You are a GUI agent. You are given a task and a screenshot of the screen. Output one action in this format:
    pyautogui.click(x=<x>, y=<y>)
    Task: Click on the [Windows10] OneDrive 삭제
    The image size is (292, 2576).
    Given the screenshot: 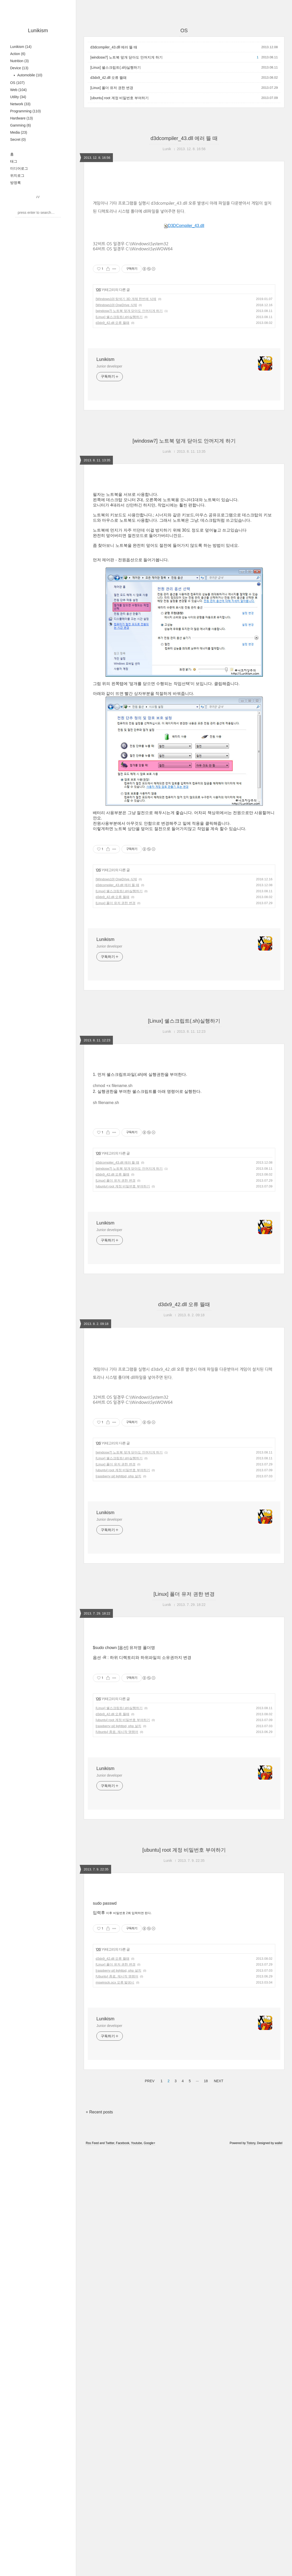 What is the action you would take?
    pyautogui.click(x=116, y=305)
    